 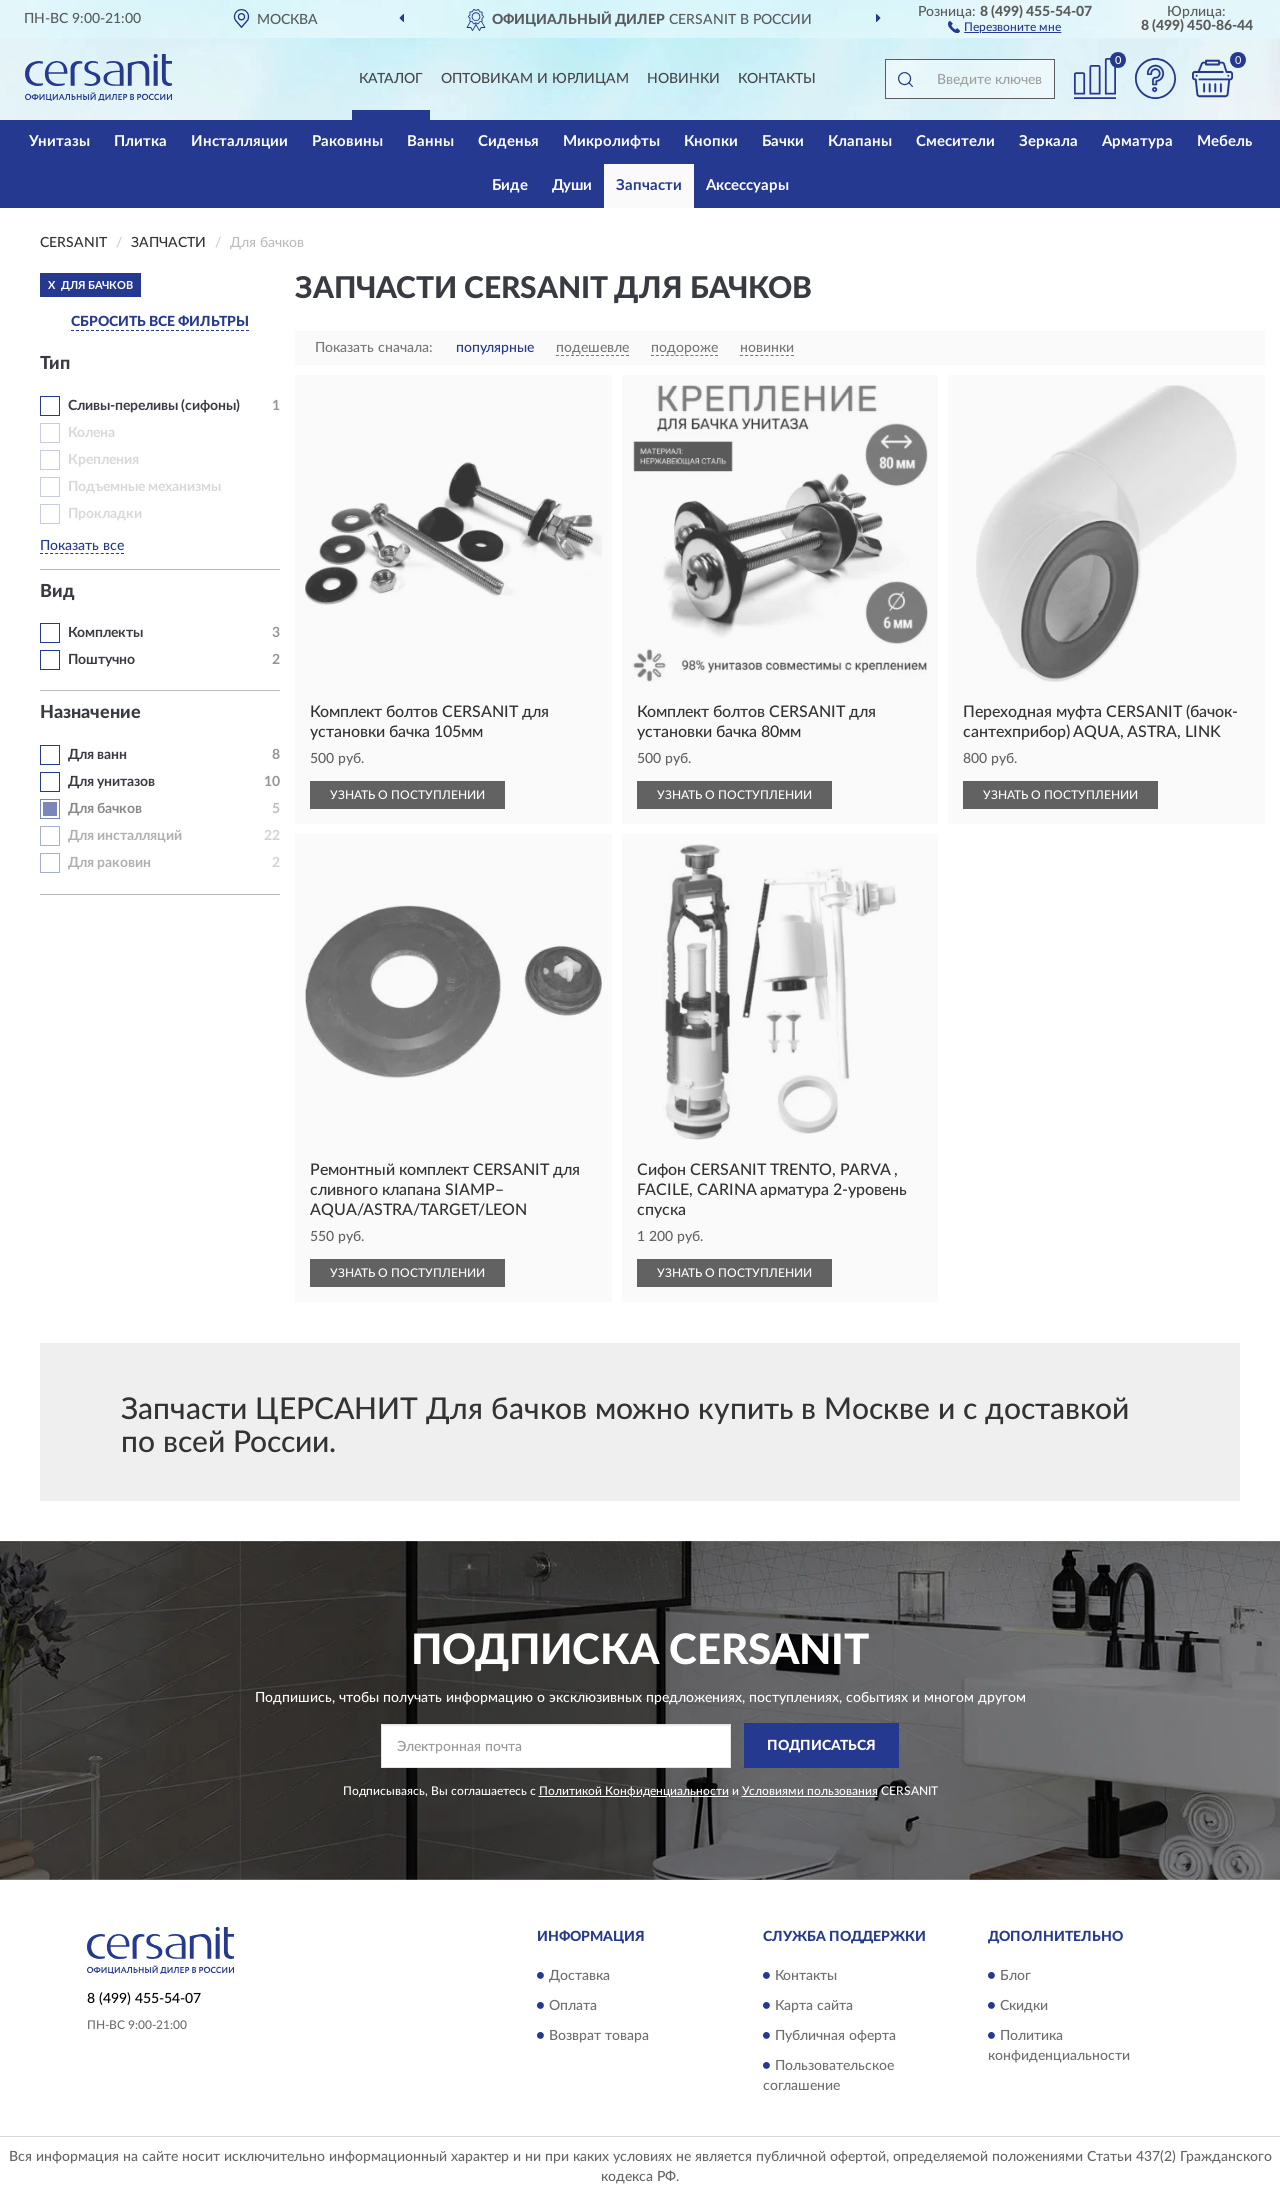 I want to click on Контакты, so click(x=777, y=79).